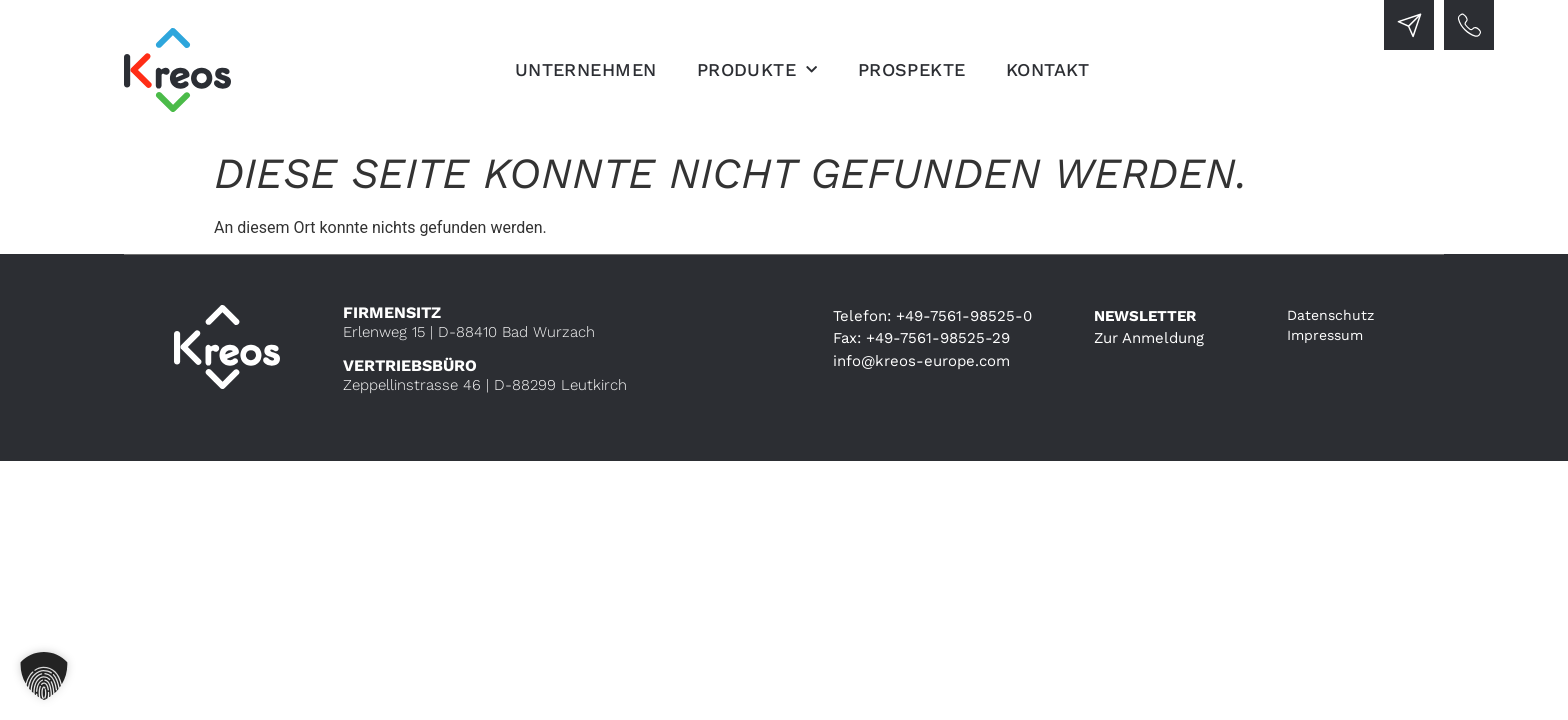 Image resolution: width=1568 pixels, height=720 pixels. Describe the element at coordinates (586, 69) in the screenshot. I see `Unternehmen` at that location.